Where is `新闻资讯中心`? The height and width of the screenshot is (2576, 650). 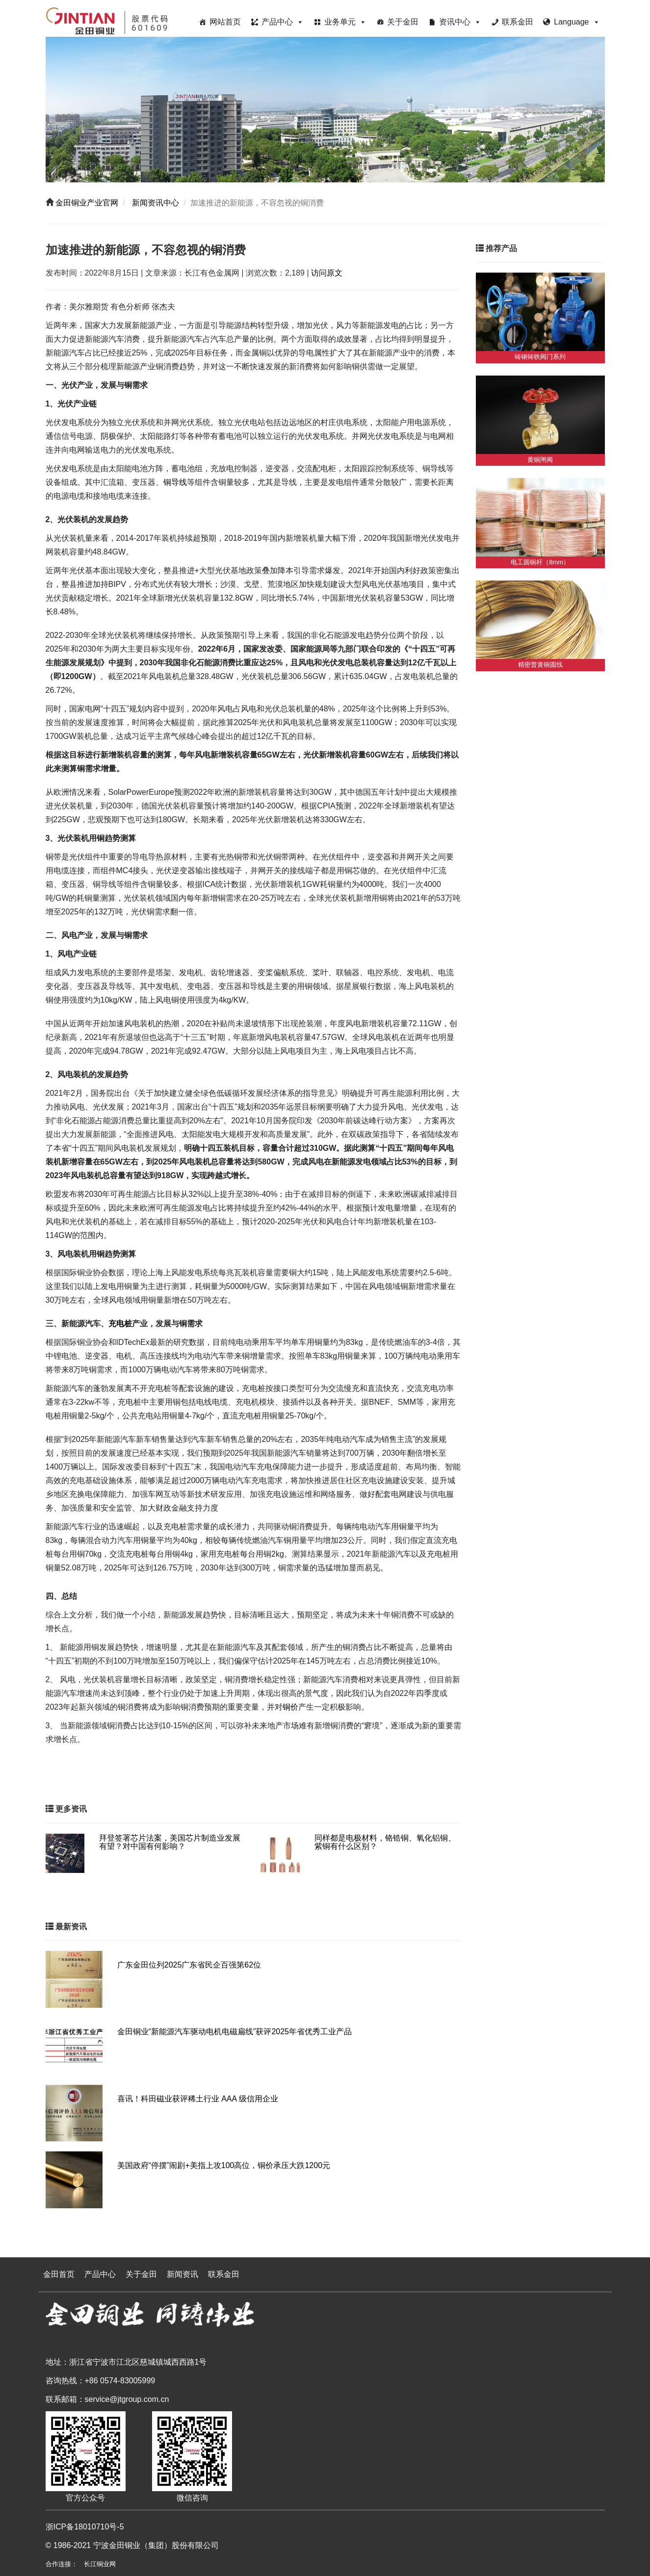 新闻资讯中心 is located at coordinates (154, 203).